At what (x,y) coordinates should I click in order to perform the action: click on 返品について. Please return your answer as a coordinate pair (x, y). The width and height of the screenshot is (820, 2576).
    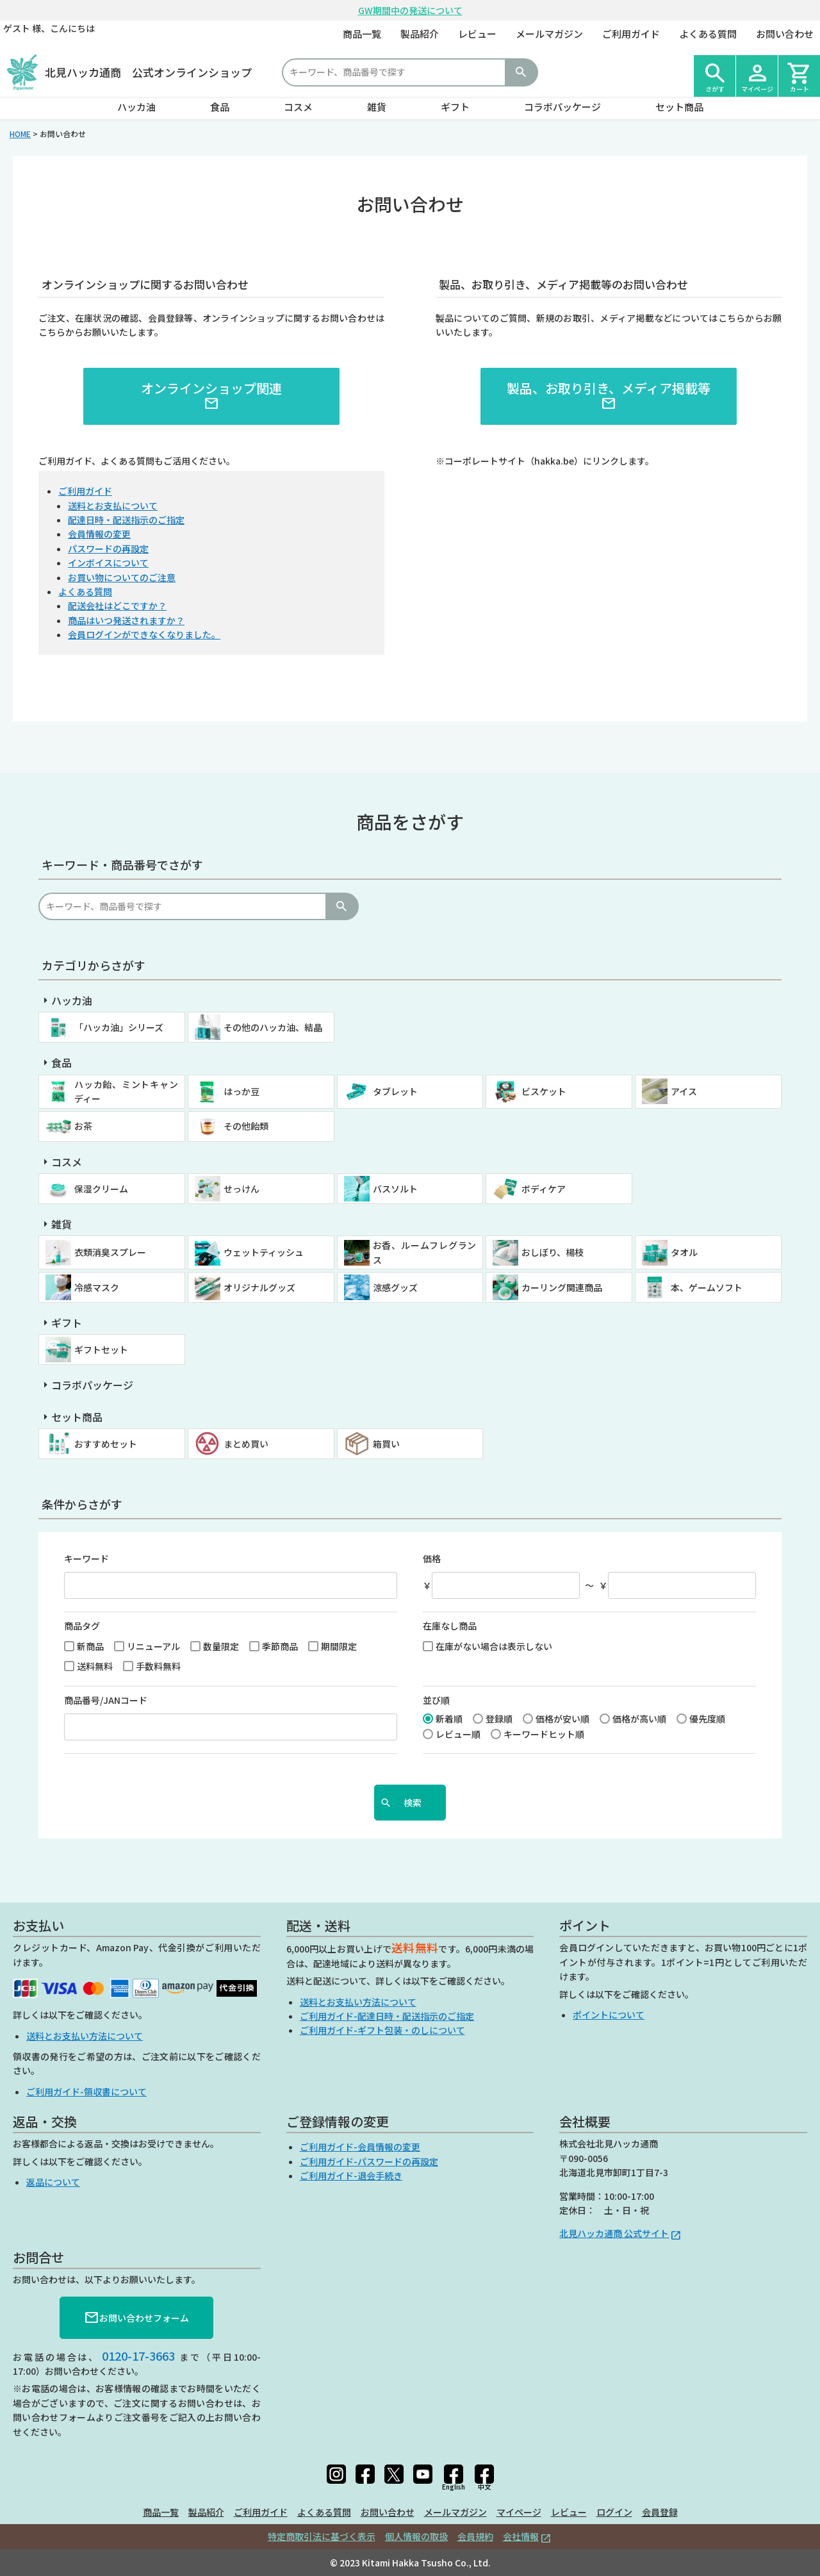
    Looking at the image, I should click on (53, 2182).